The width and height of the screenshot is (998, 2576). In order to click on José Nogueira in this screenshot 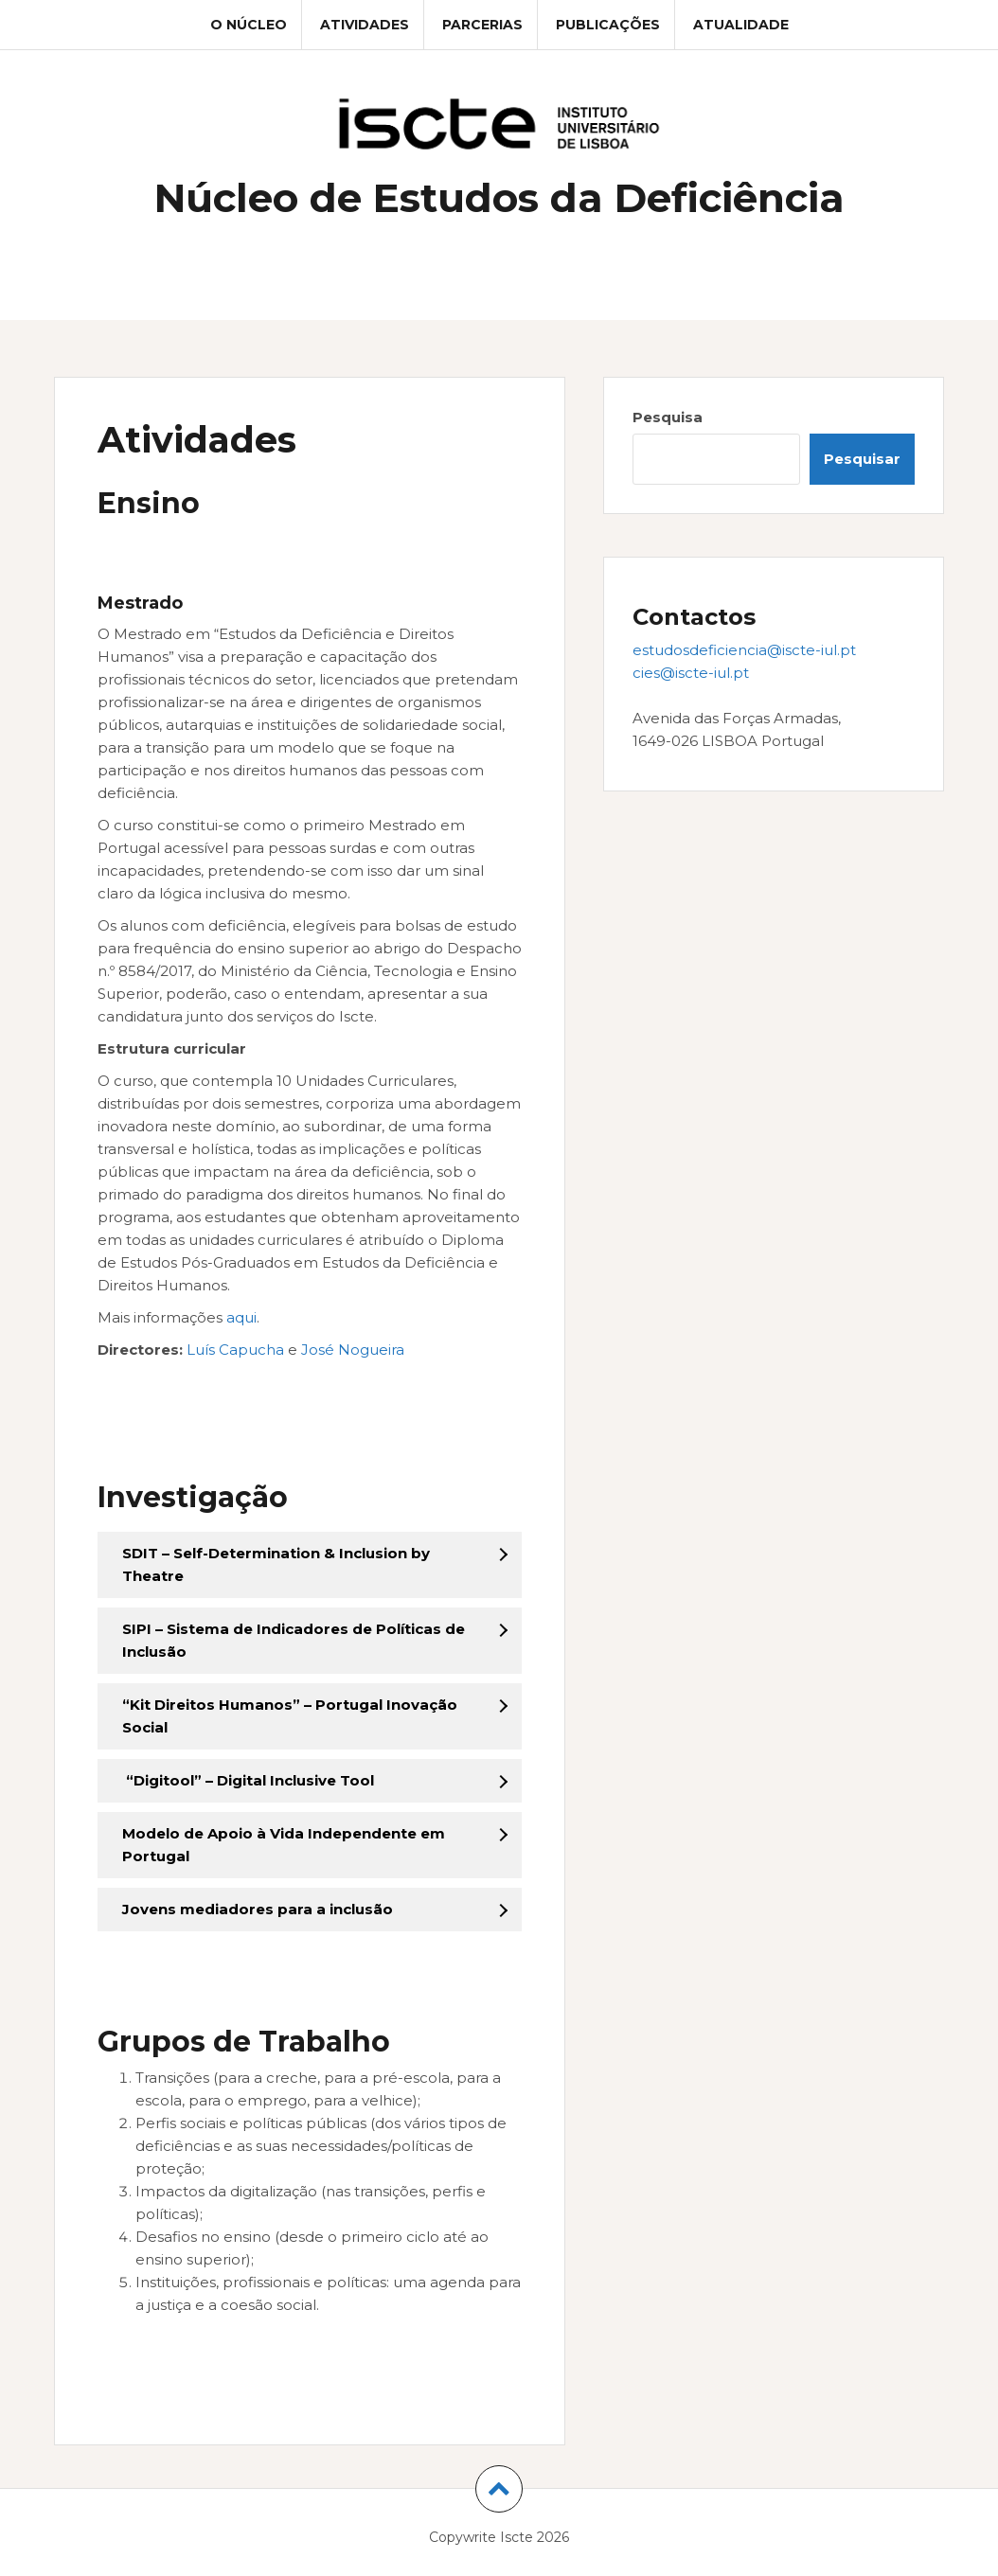, I will do `click(352, 1350)`.